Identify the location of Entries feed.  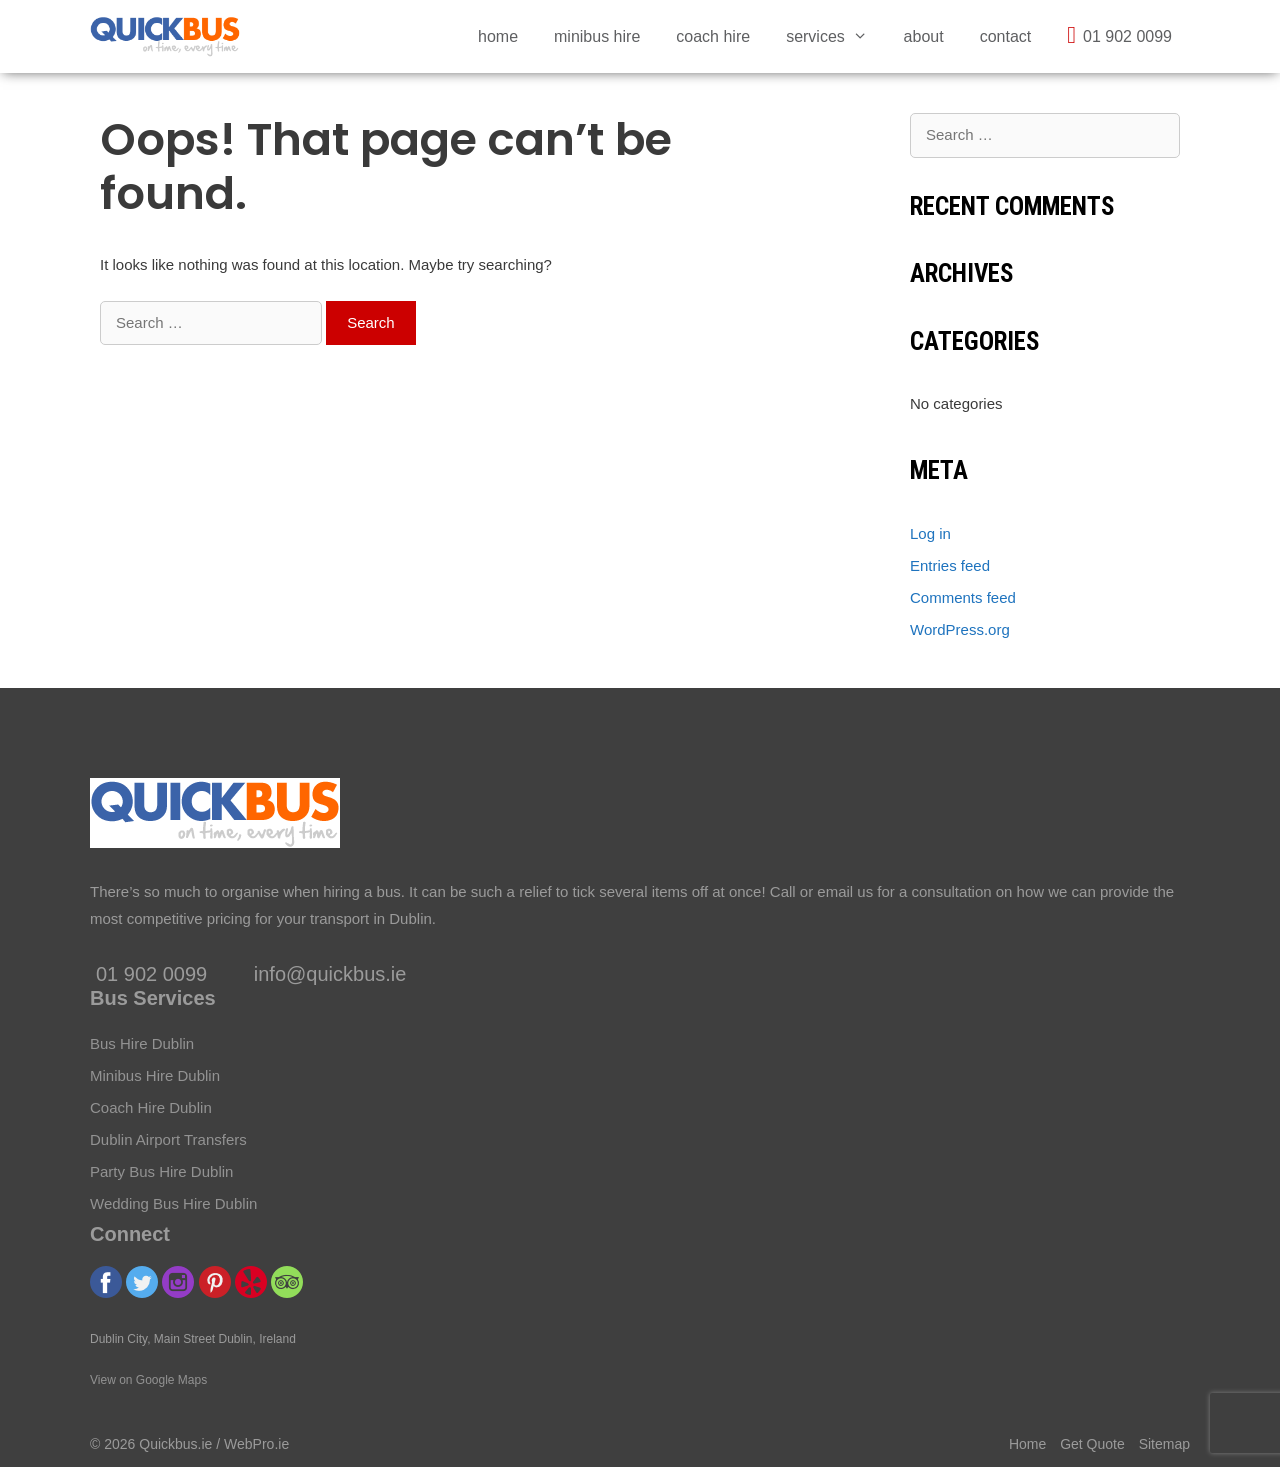
(950, 565).